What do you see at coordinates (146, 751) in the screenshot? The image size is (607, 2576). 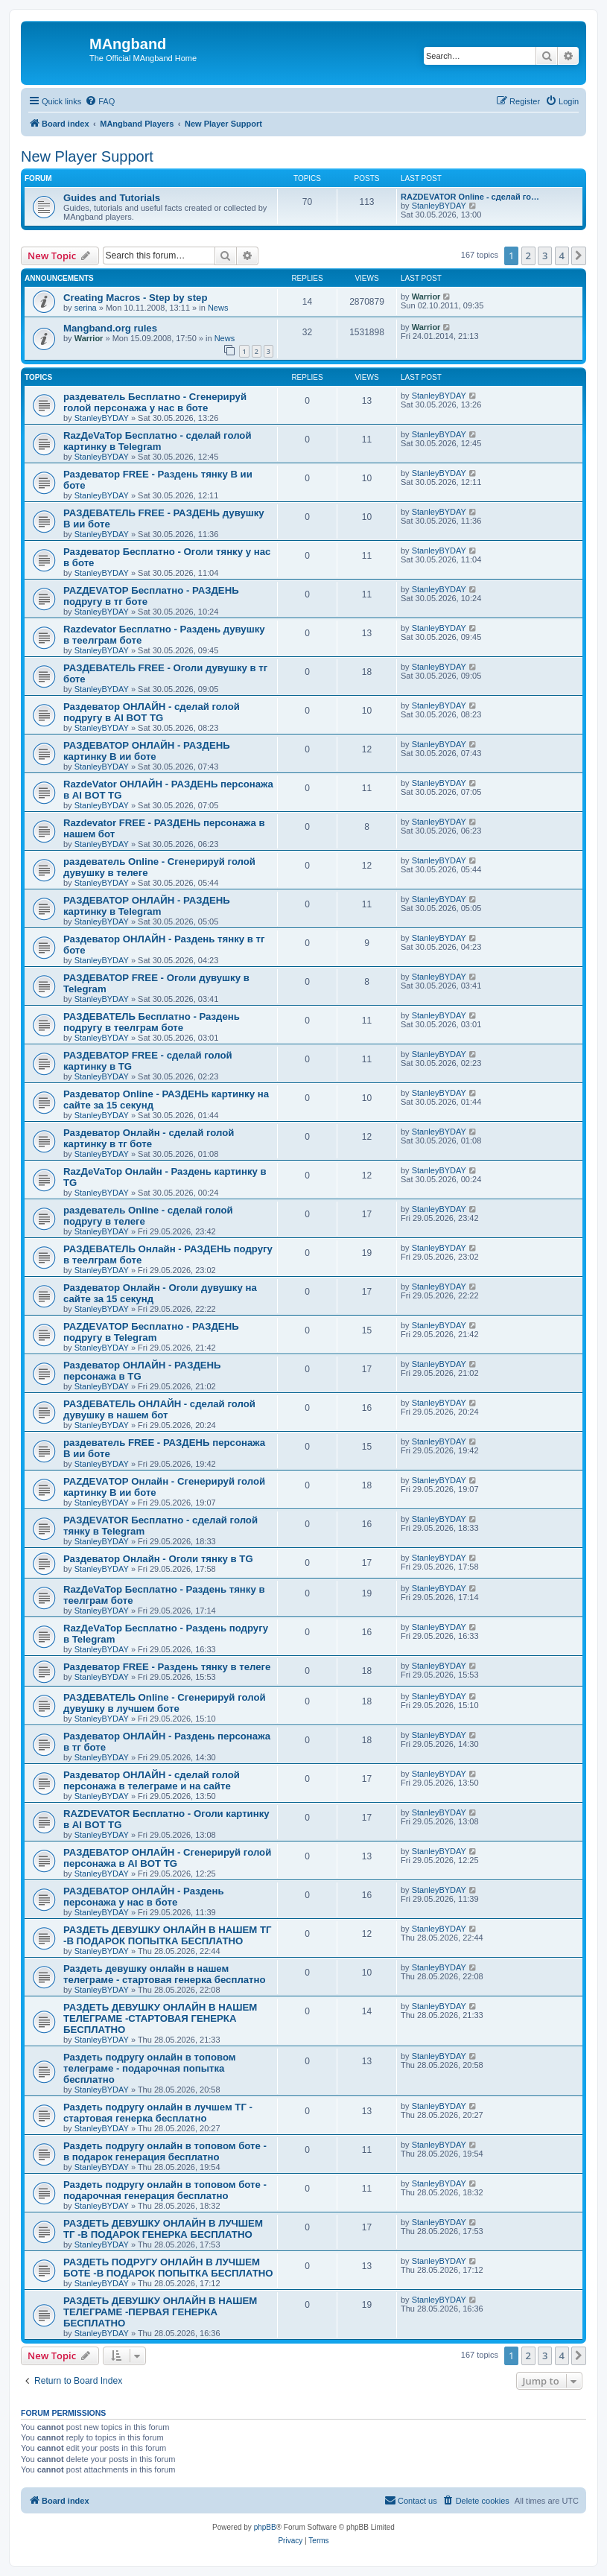 I see `РАЗДЕВАТОР ОНЛАЙН - РАЗДЕНЬ картинку В ии боте` at bounding box center [146, 751].